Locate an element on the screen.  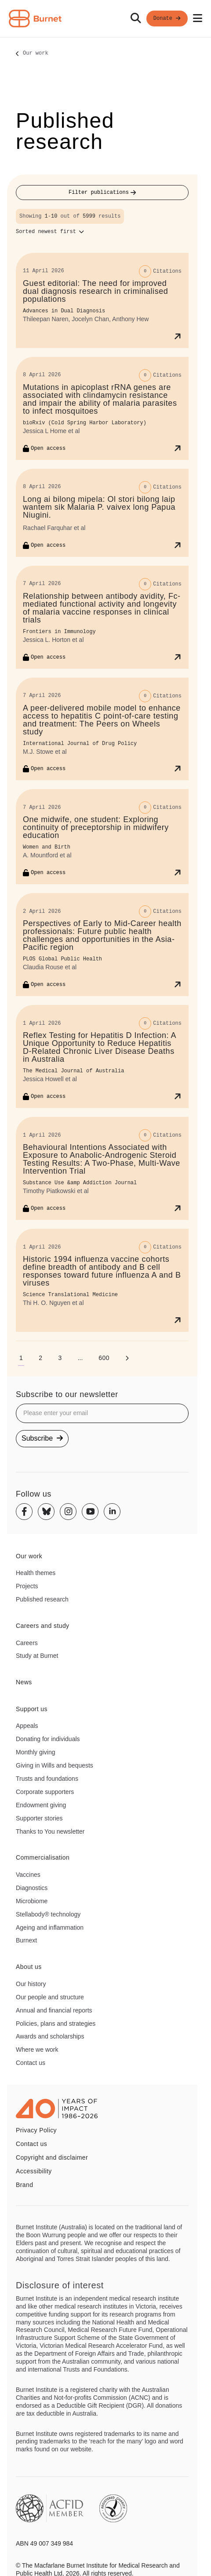
[One midwife, one student: Exploring continuity of preceptorship in midwifery education] is located at coordinates (102, 836).